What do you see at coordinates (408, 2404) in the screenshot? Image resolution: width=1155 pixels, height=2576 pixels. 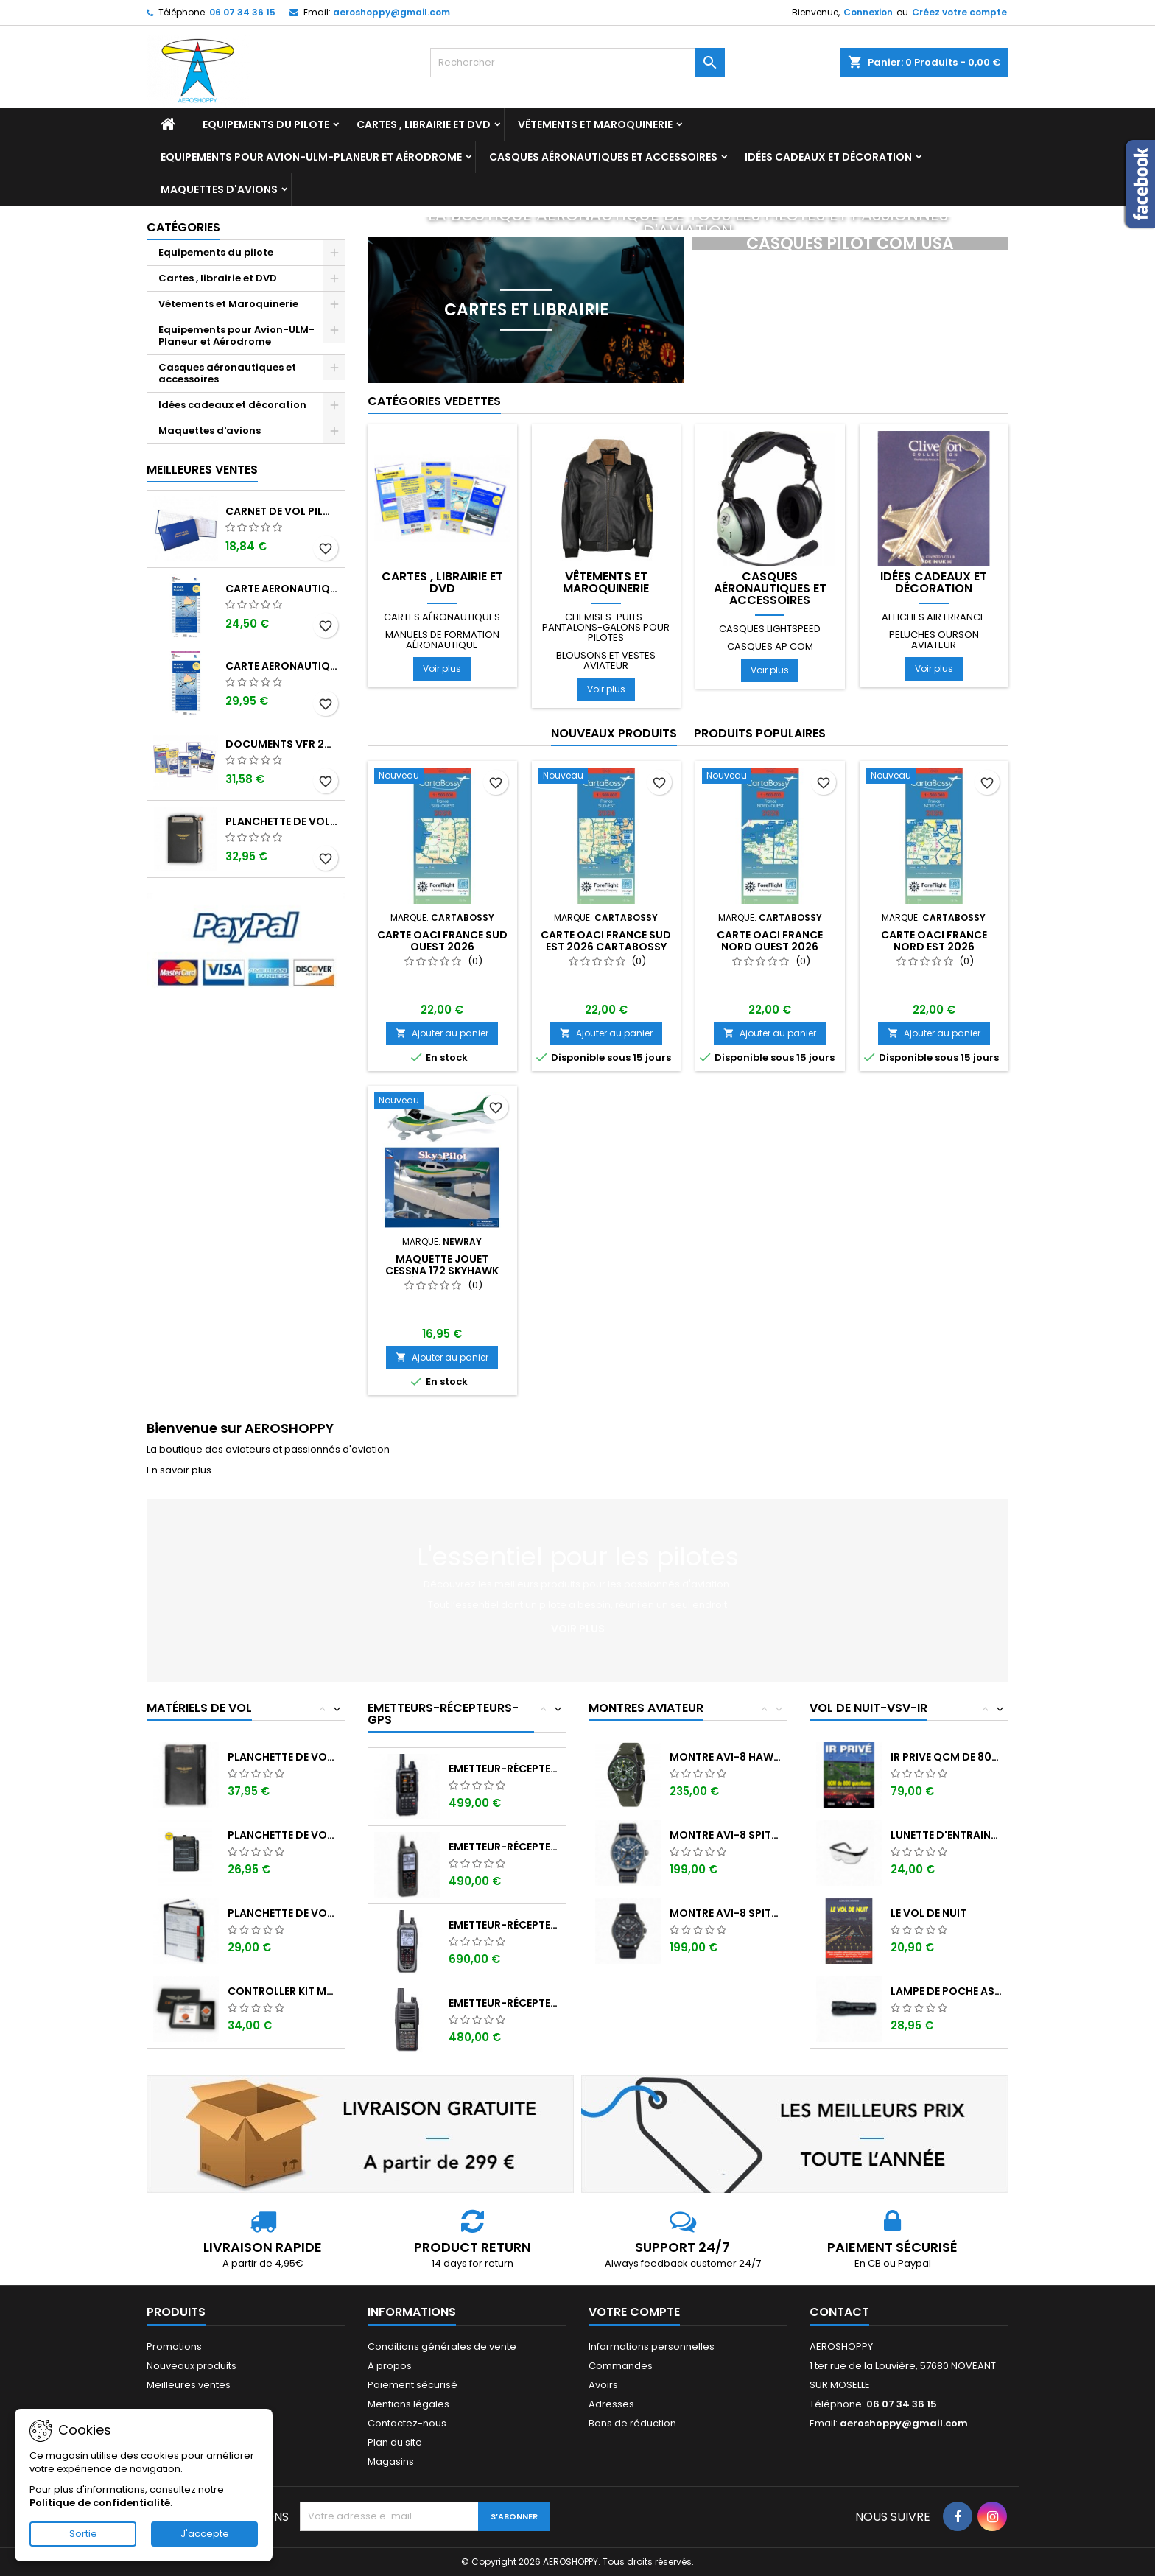 I see `Mentions légales` at bounding box center [408, 2404].